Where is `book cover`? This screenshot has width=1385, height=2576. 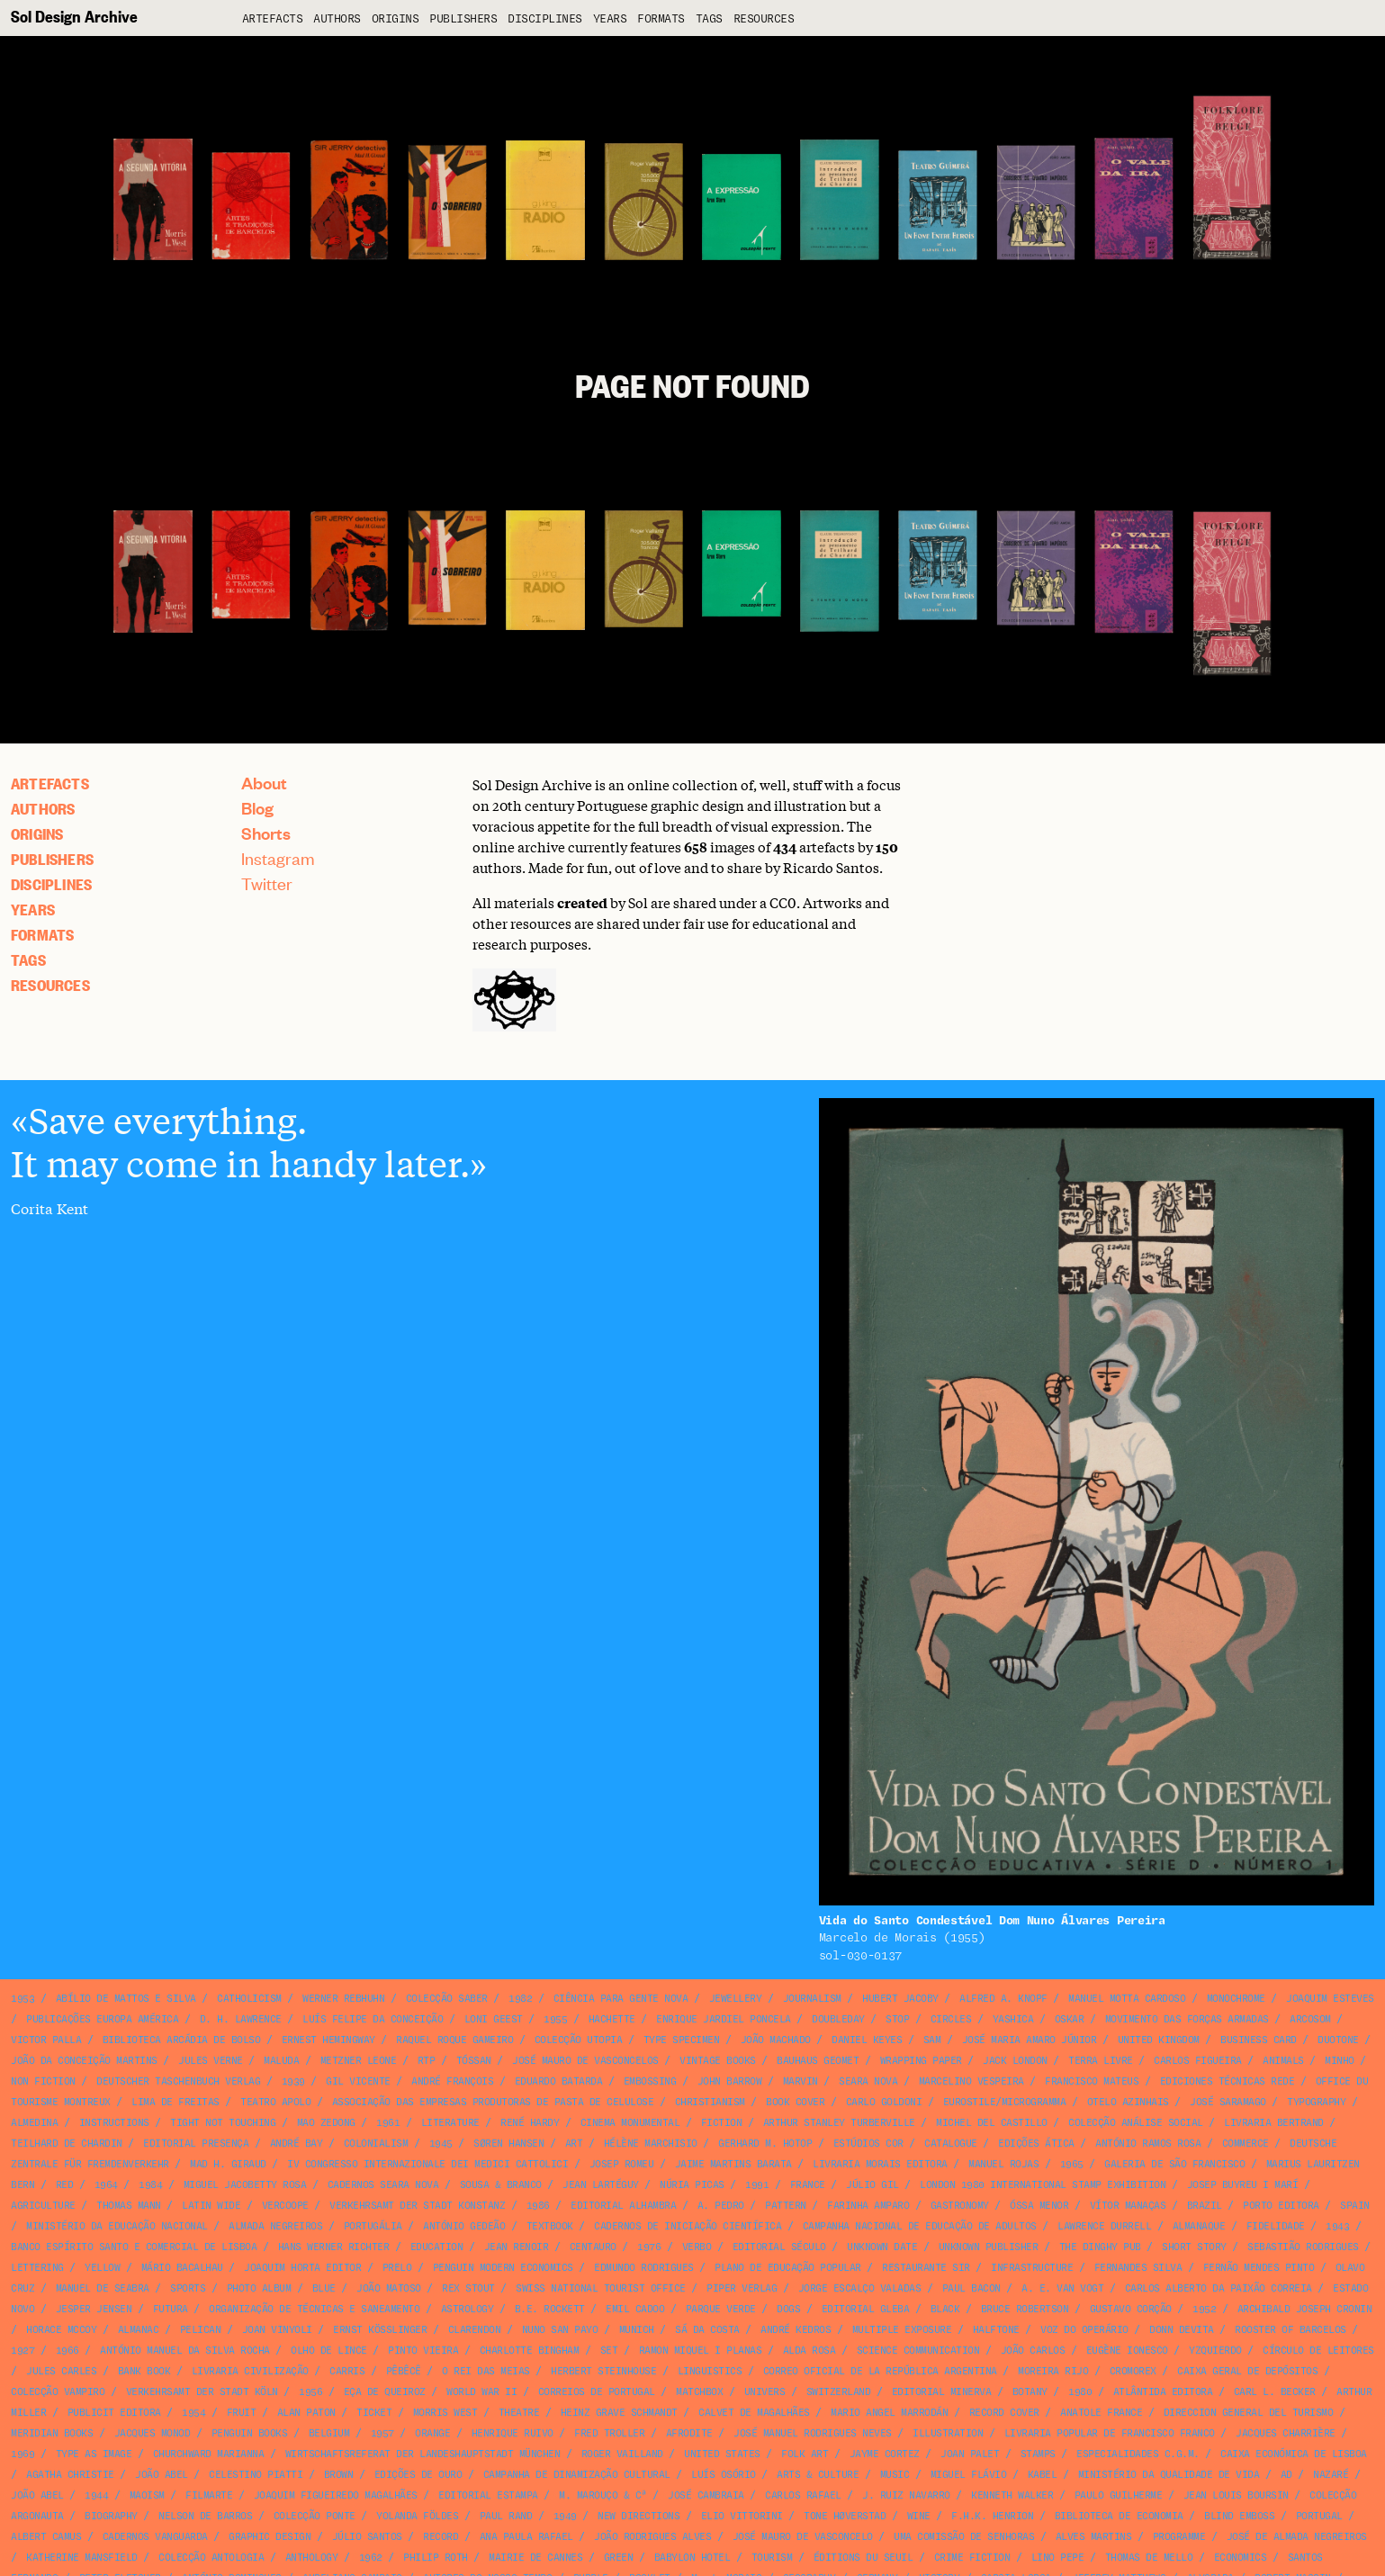
book cover is located at coordinates (795, 2102).